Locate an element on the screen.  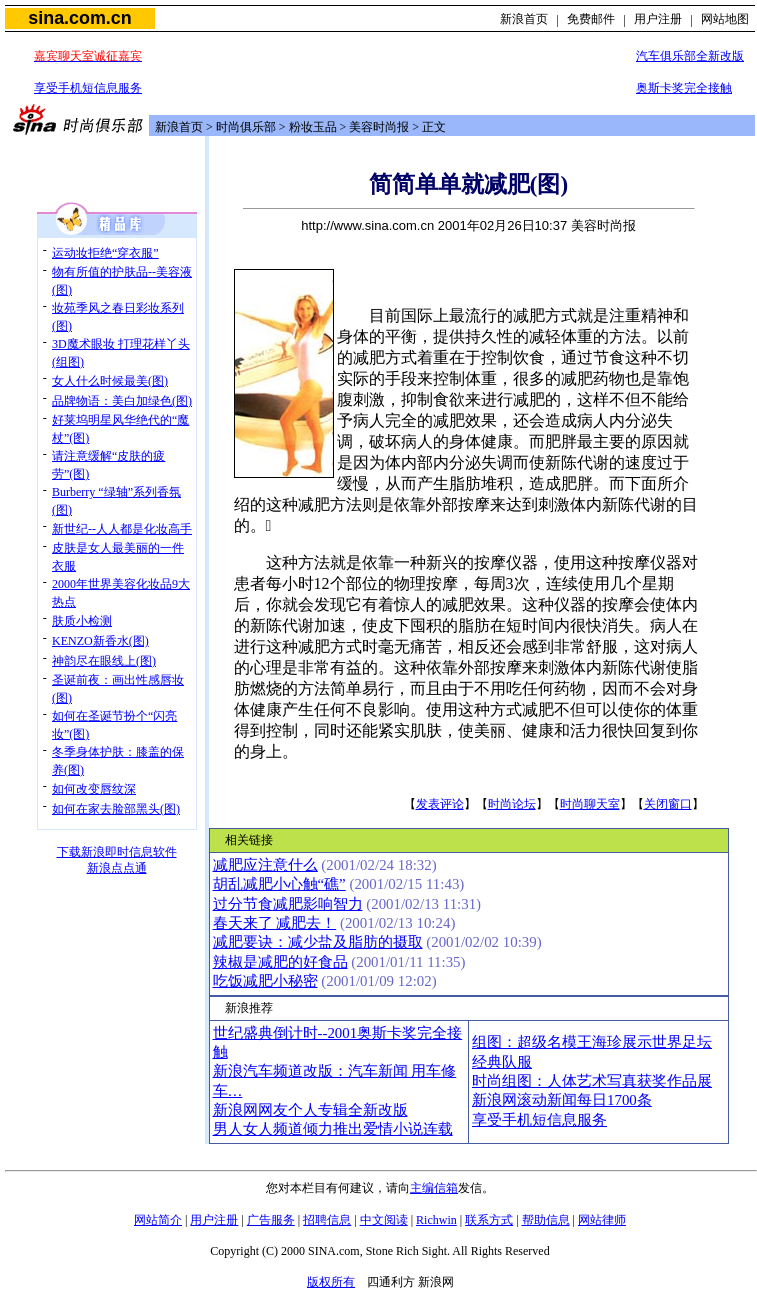
享受手机短信息服务 is located at coordinates (88, 88).